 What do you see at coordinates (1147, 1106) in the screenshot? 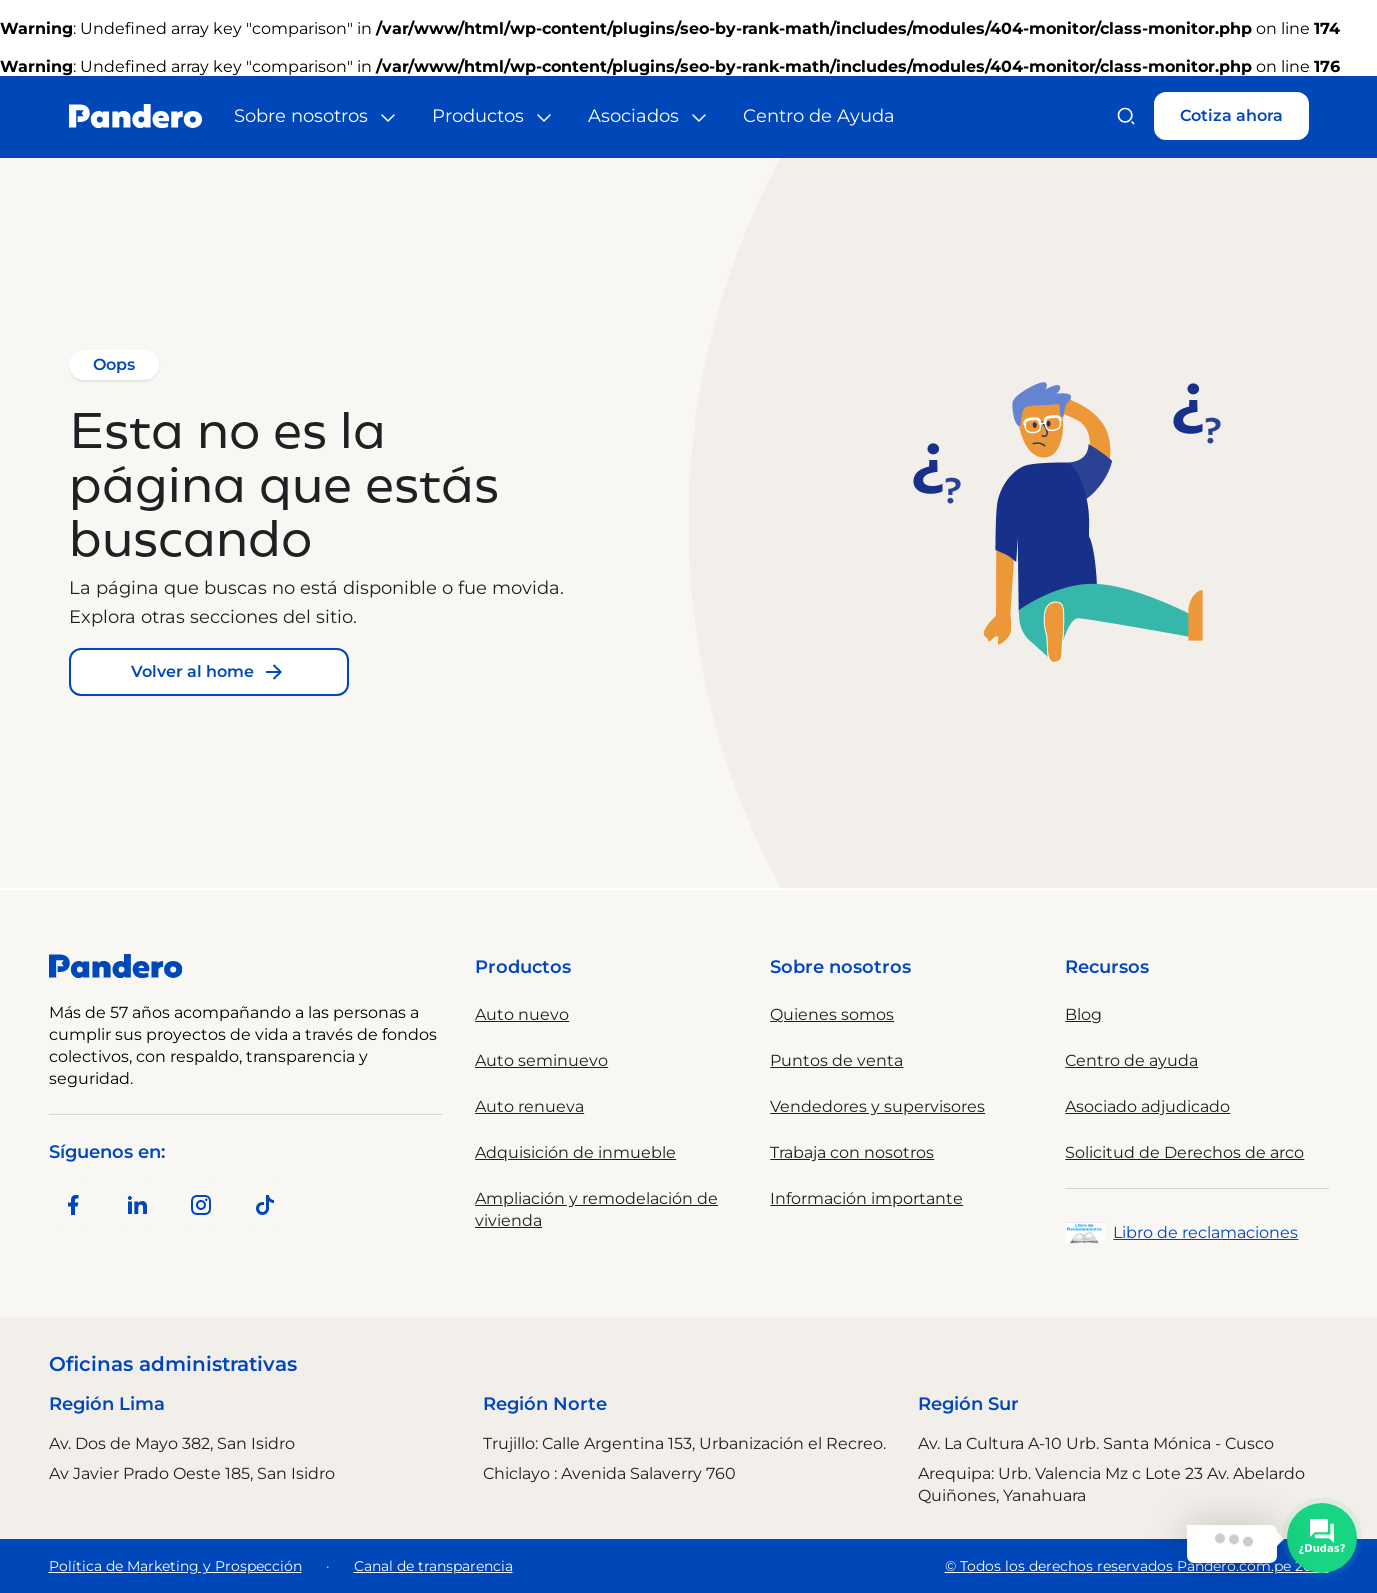
I see `Asociado adjudicado` at bounding box center [1147, 1106].